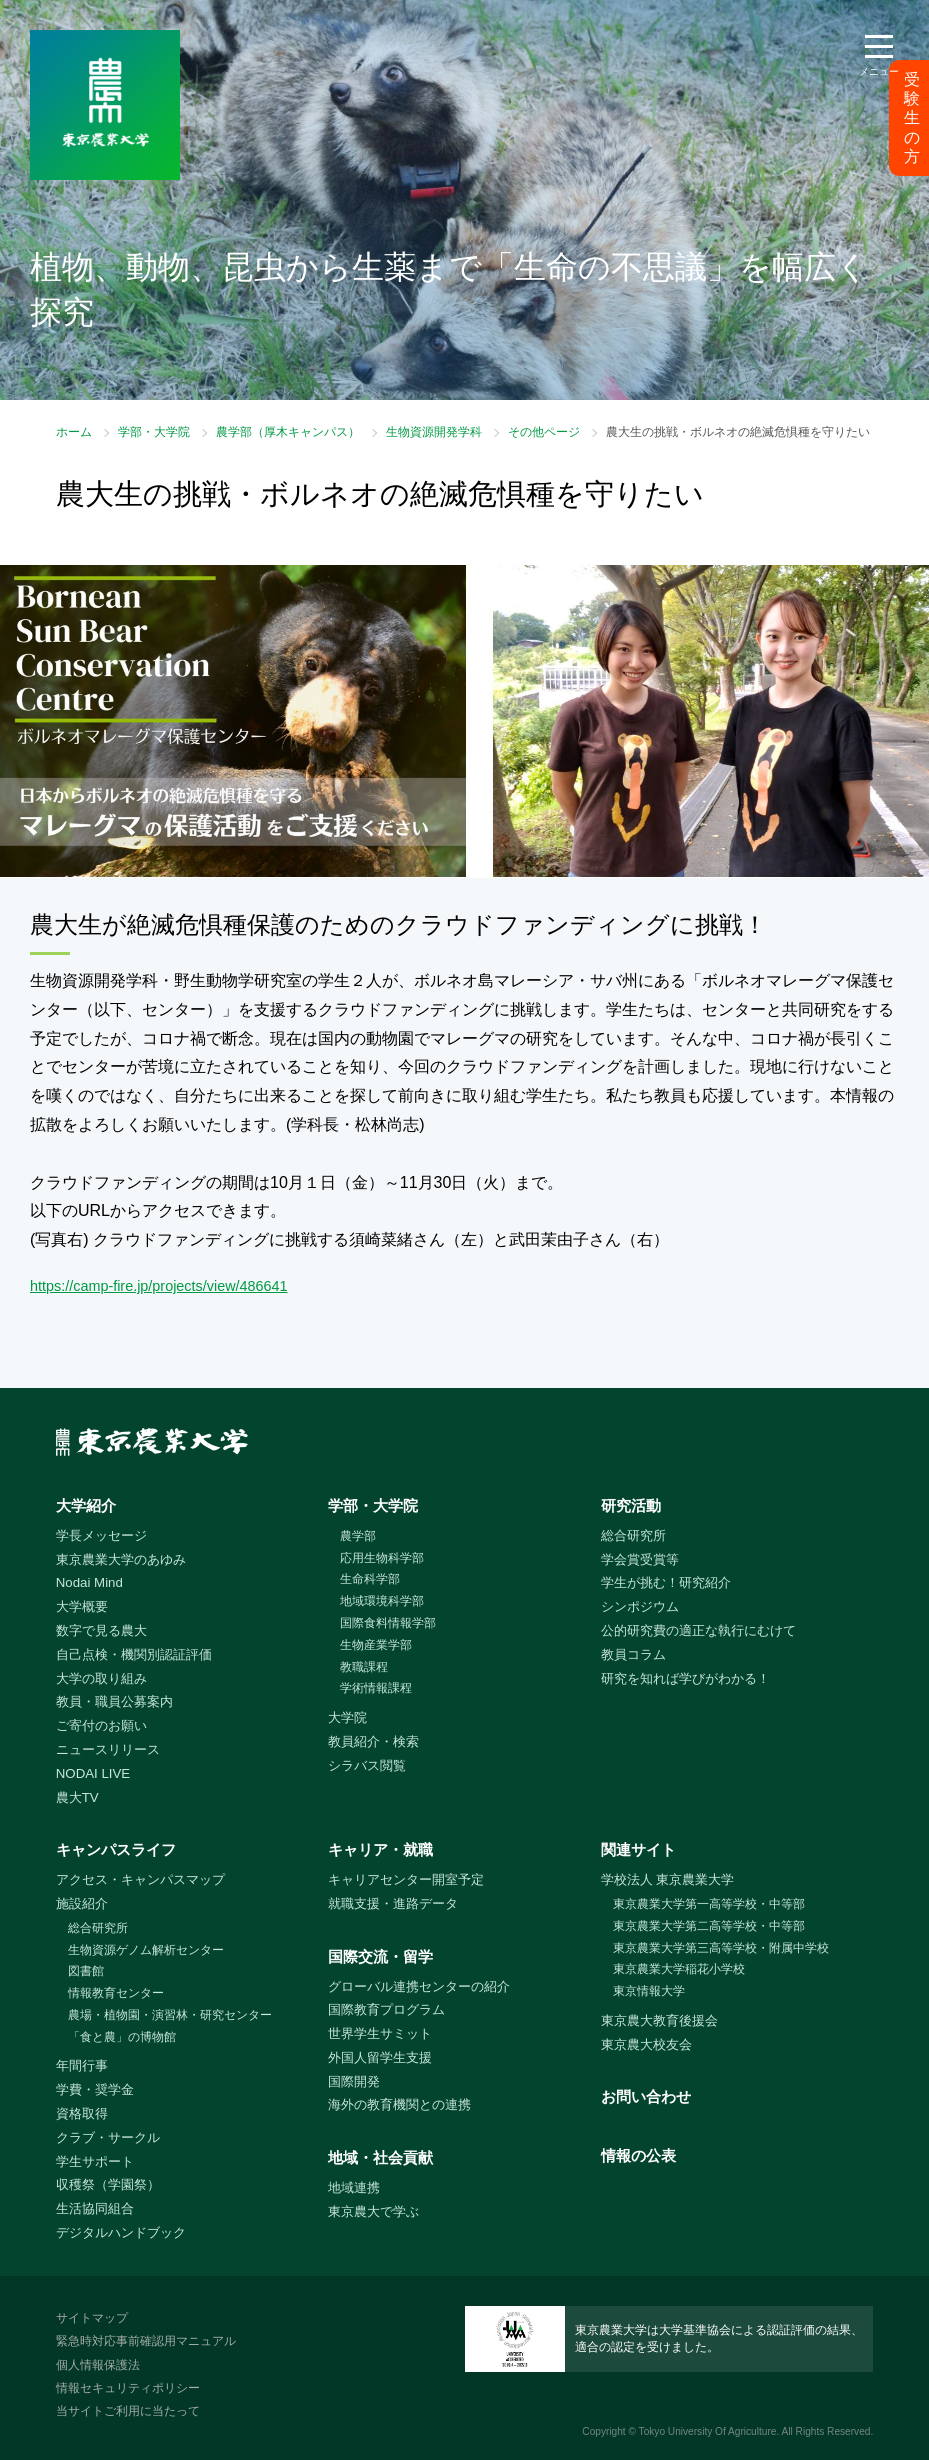  I want to click on 東京農大校友会, so click(646, 2044).